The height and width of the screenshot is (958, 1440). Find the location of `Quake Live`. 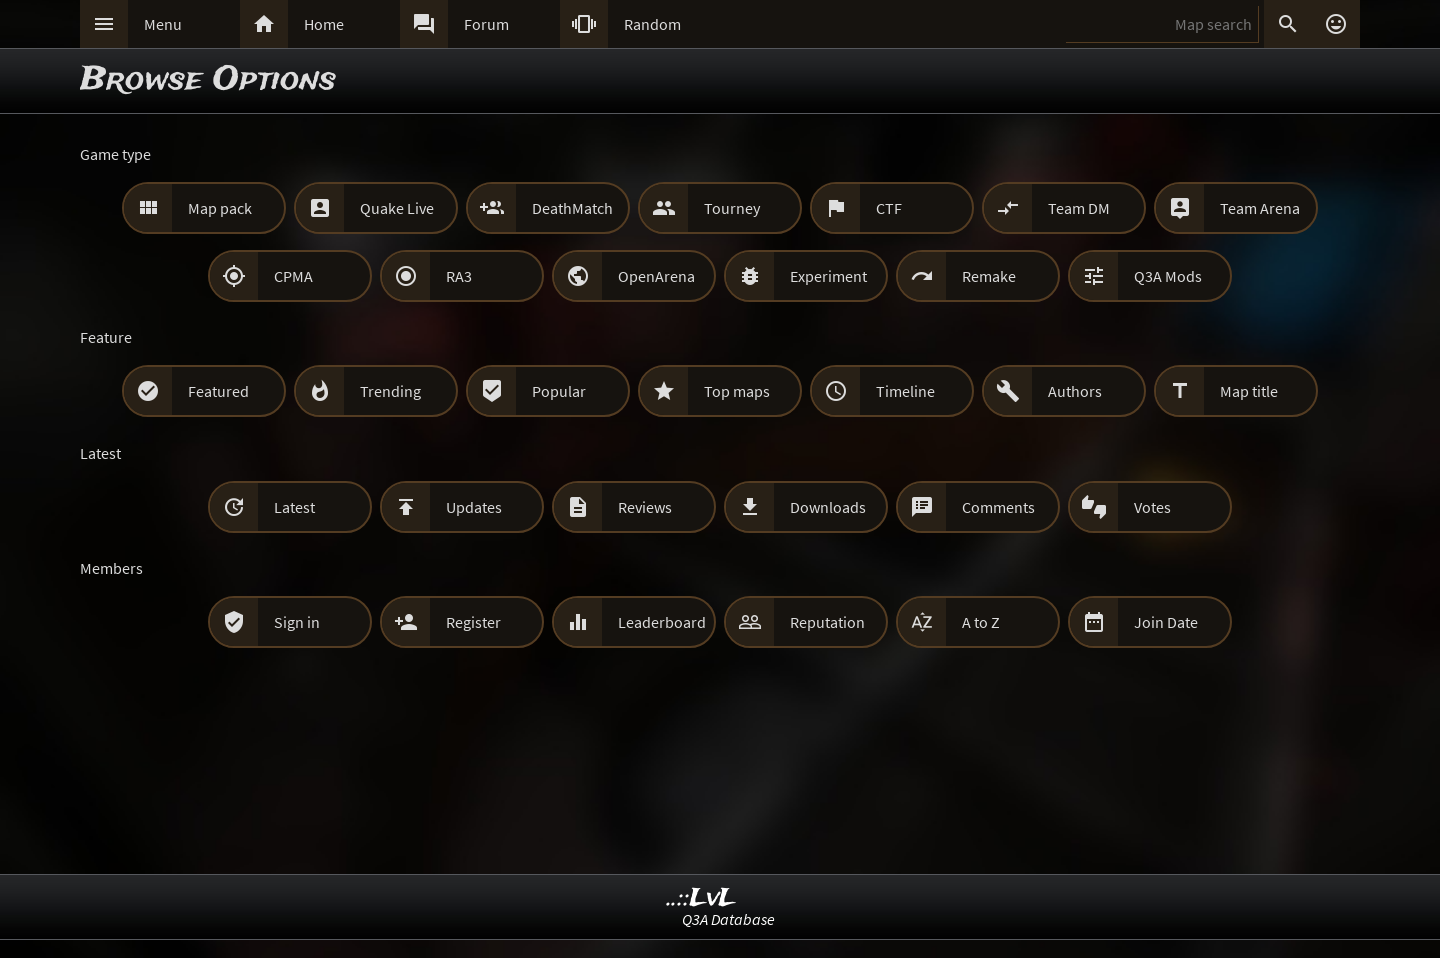

Quake Live is located at coordinates (397, 208).